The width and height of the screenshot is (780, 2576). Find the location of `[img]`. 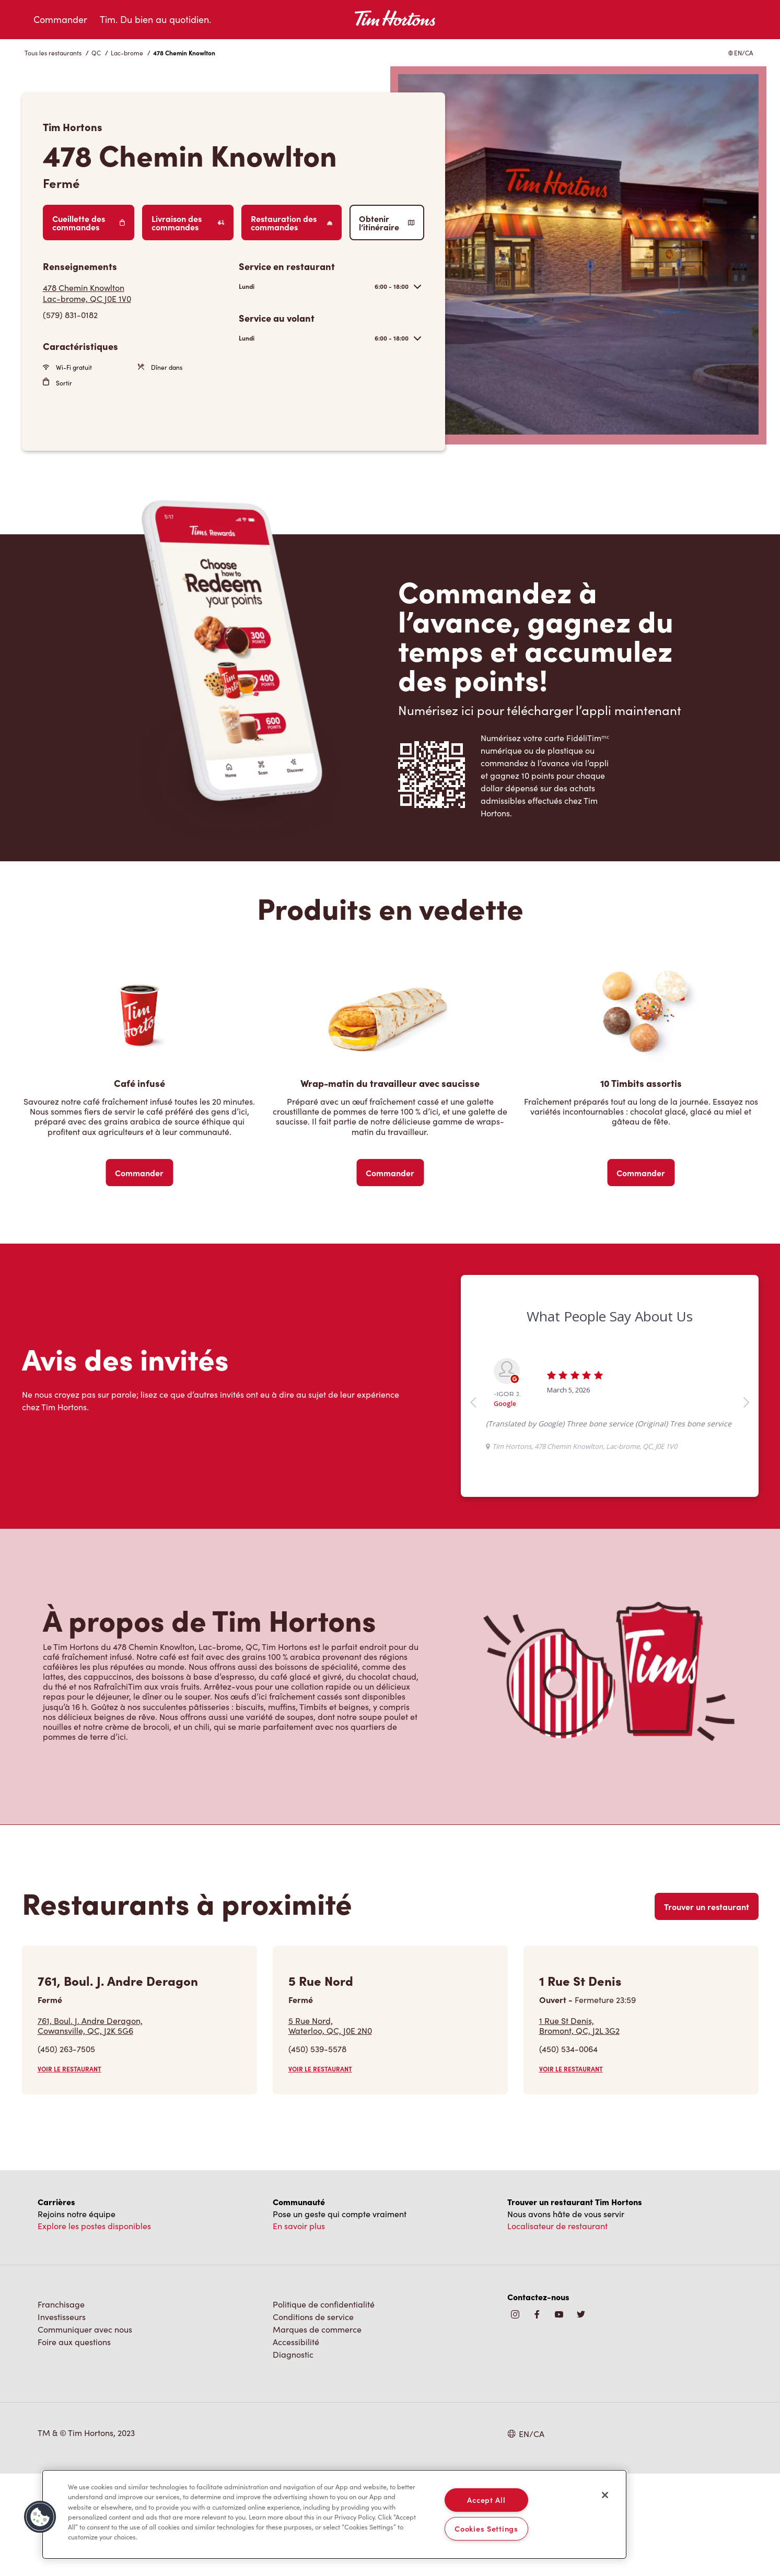

[img] is located at coordinates (581, 2417).